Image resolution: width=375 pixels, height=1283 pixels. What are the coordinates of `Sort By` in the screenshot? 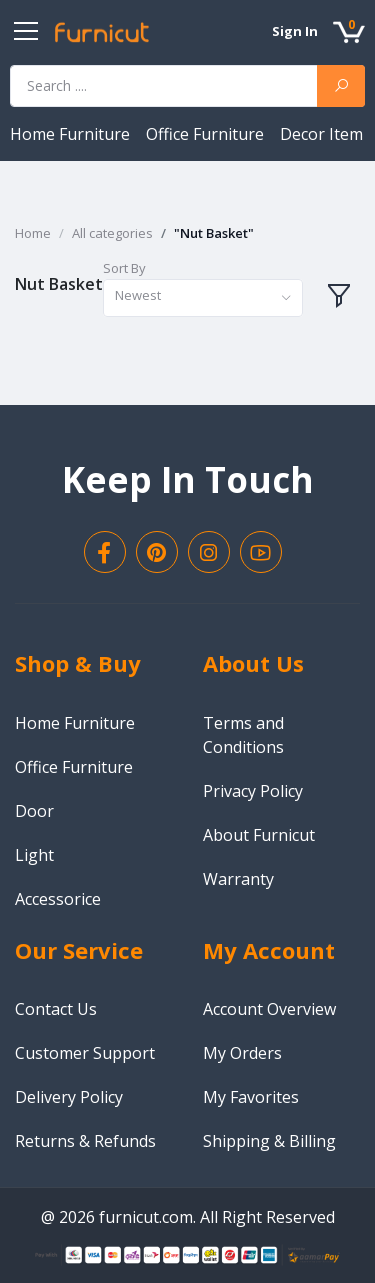 It's located at (124, 268).